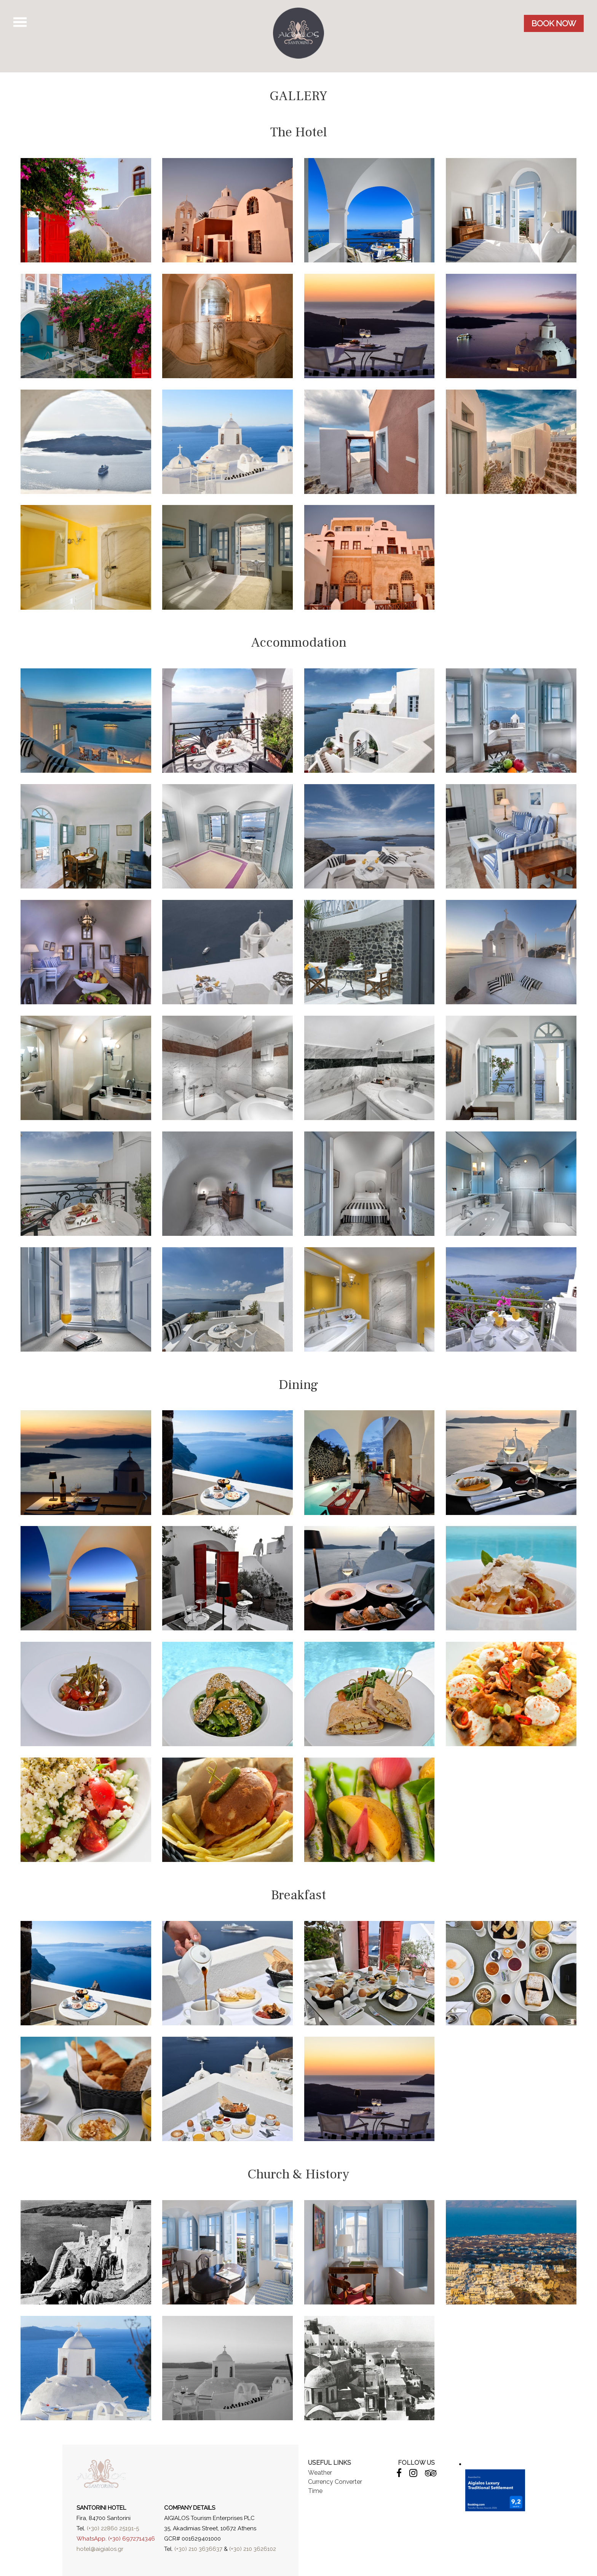  What do you see at coordinates (554, 23) in the screenshot?
I see `BOOK NOW` at bounding box center [554, 23].